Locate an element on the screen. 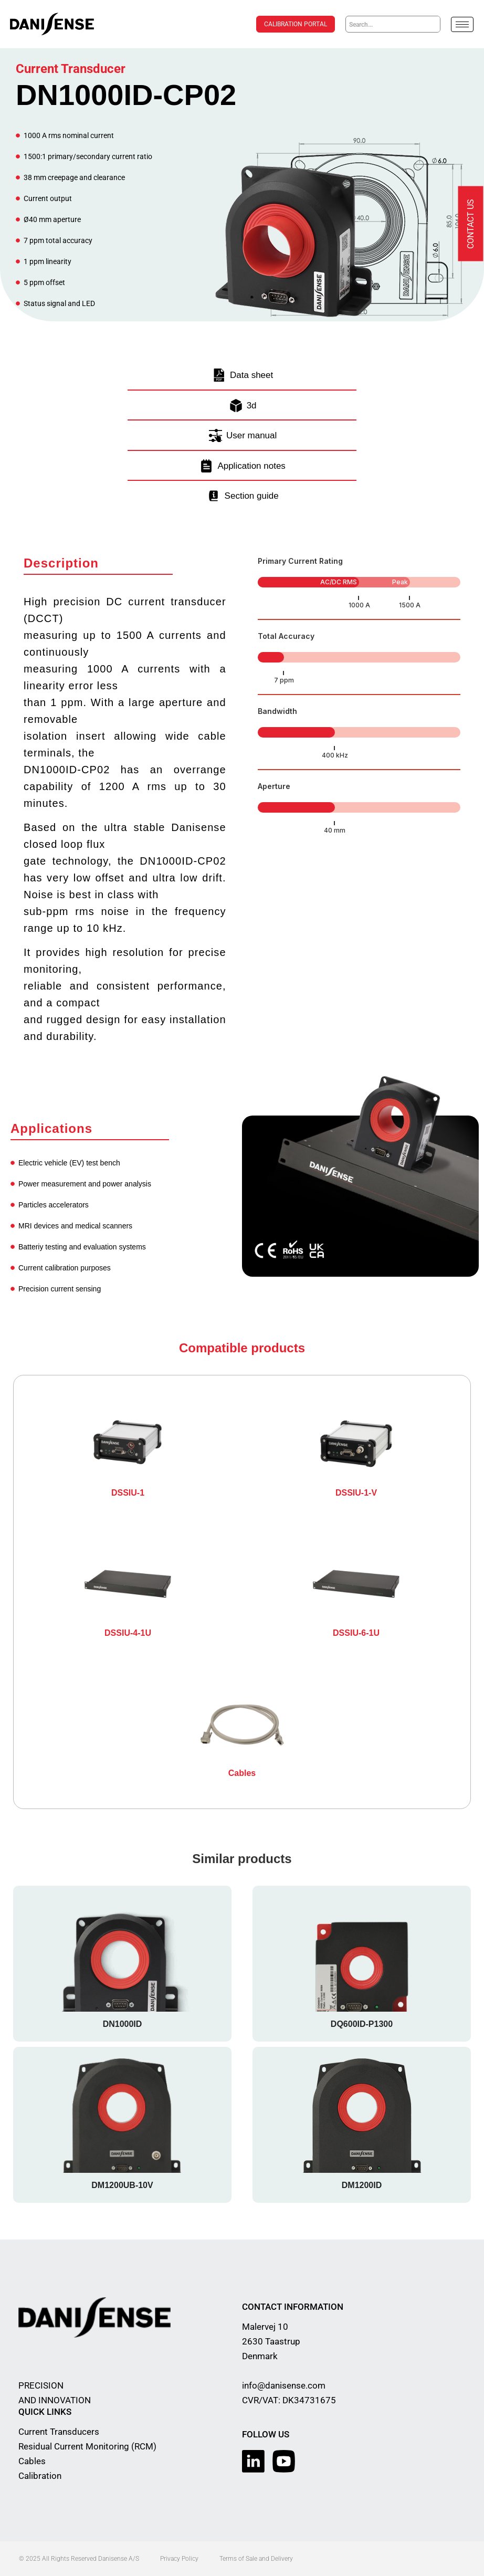 The height and width of the screenshot is (2576, 484). info@danisense.com is located at coordinates (283, 2385).